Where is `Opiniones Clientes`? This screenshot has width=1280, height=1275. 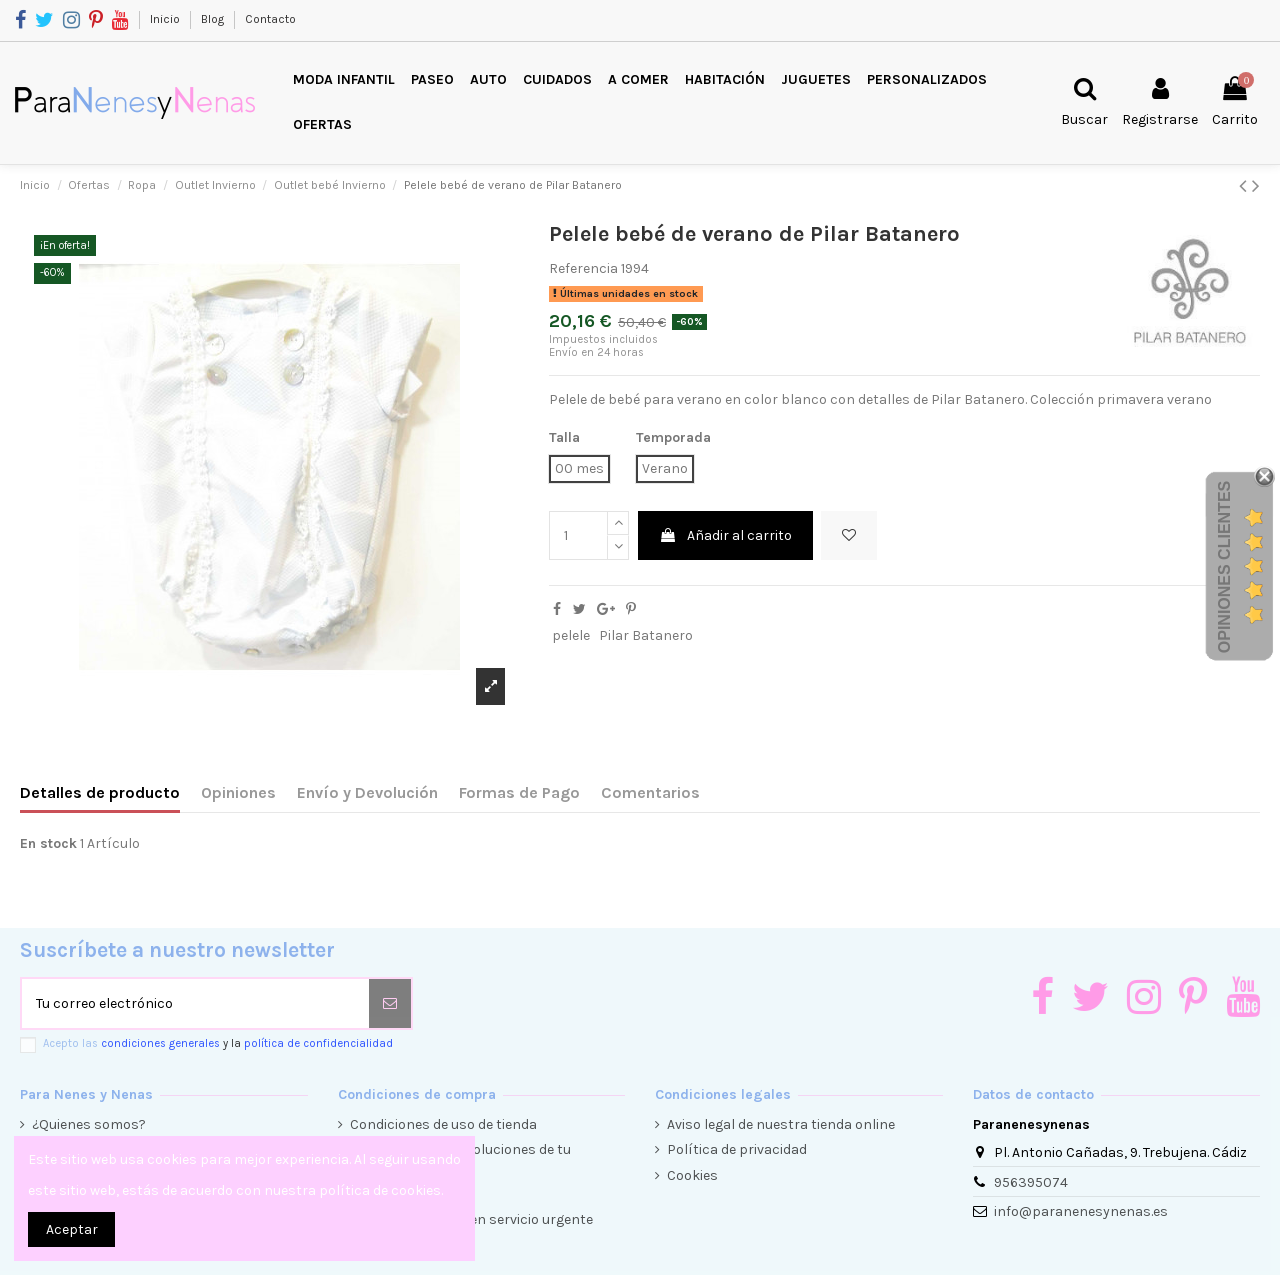
Opiniones Clientes is located at coordinates (1224, 567).